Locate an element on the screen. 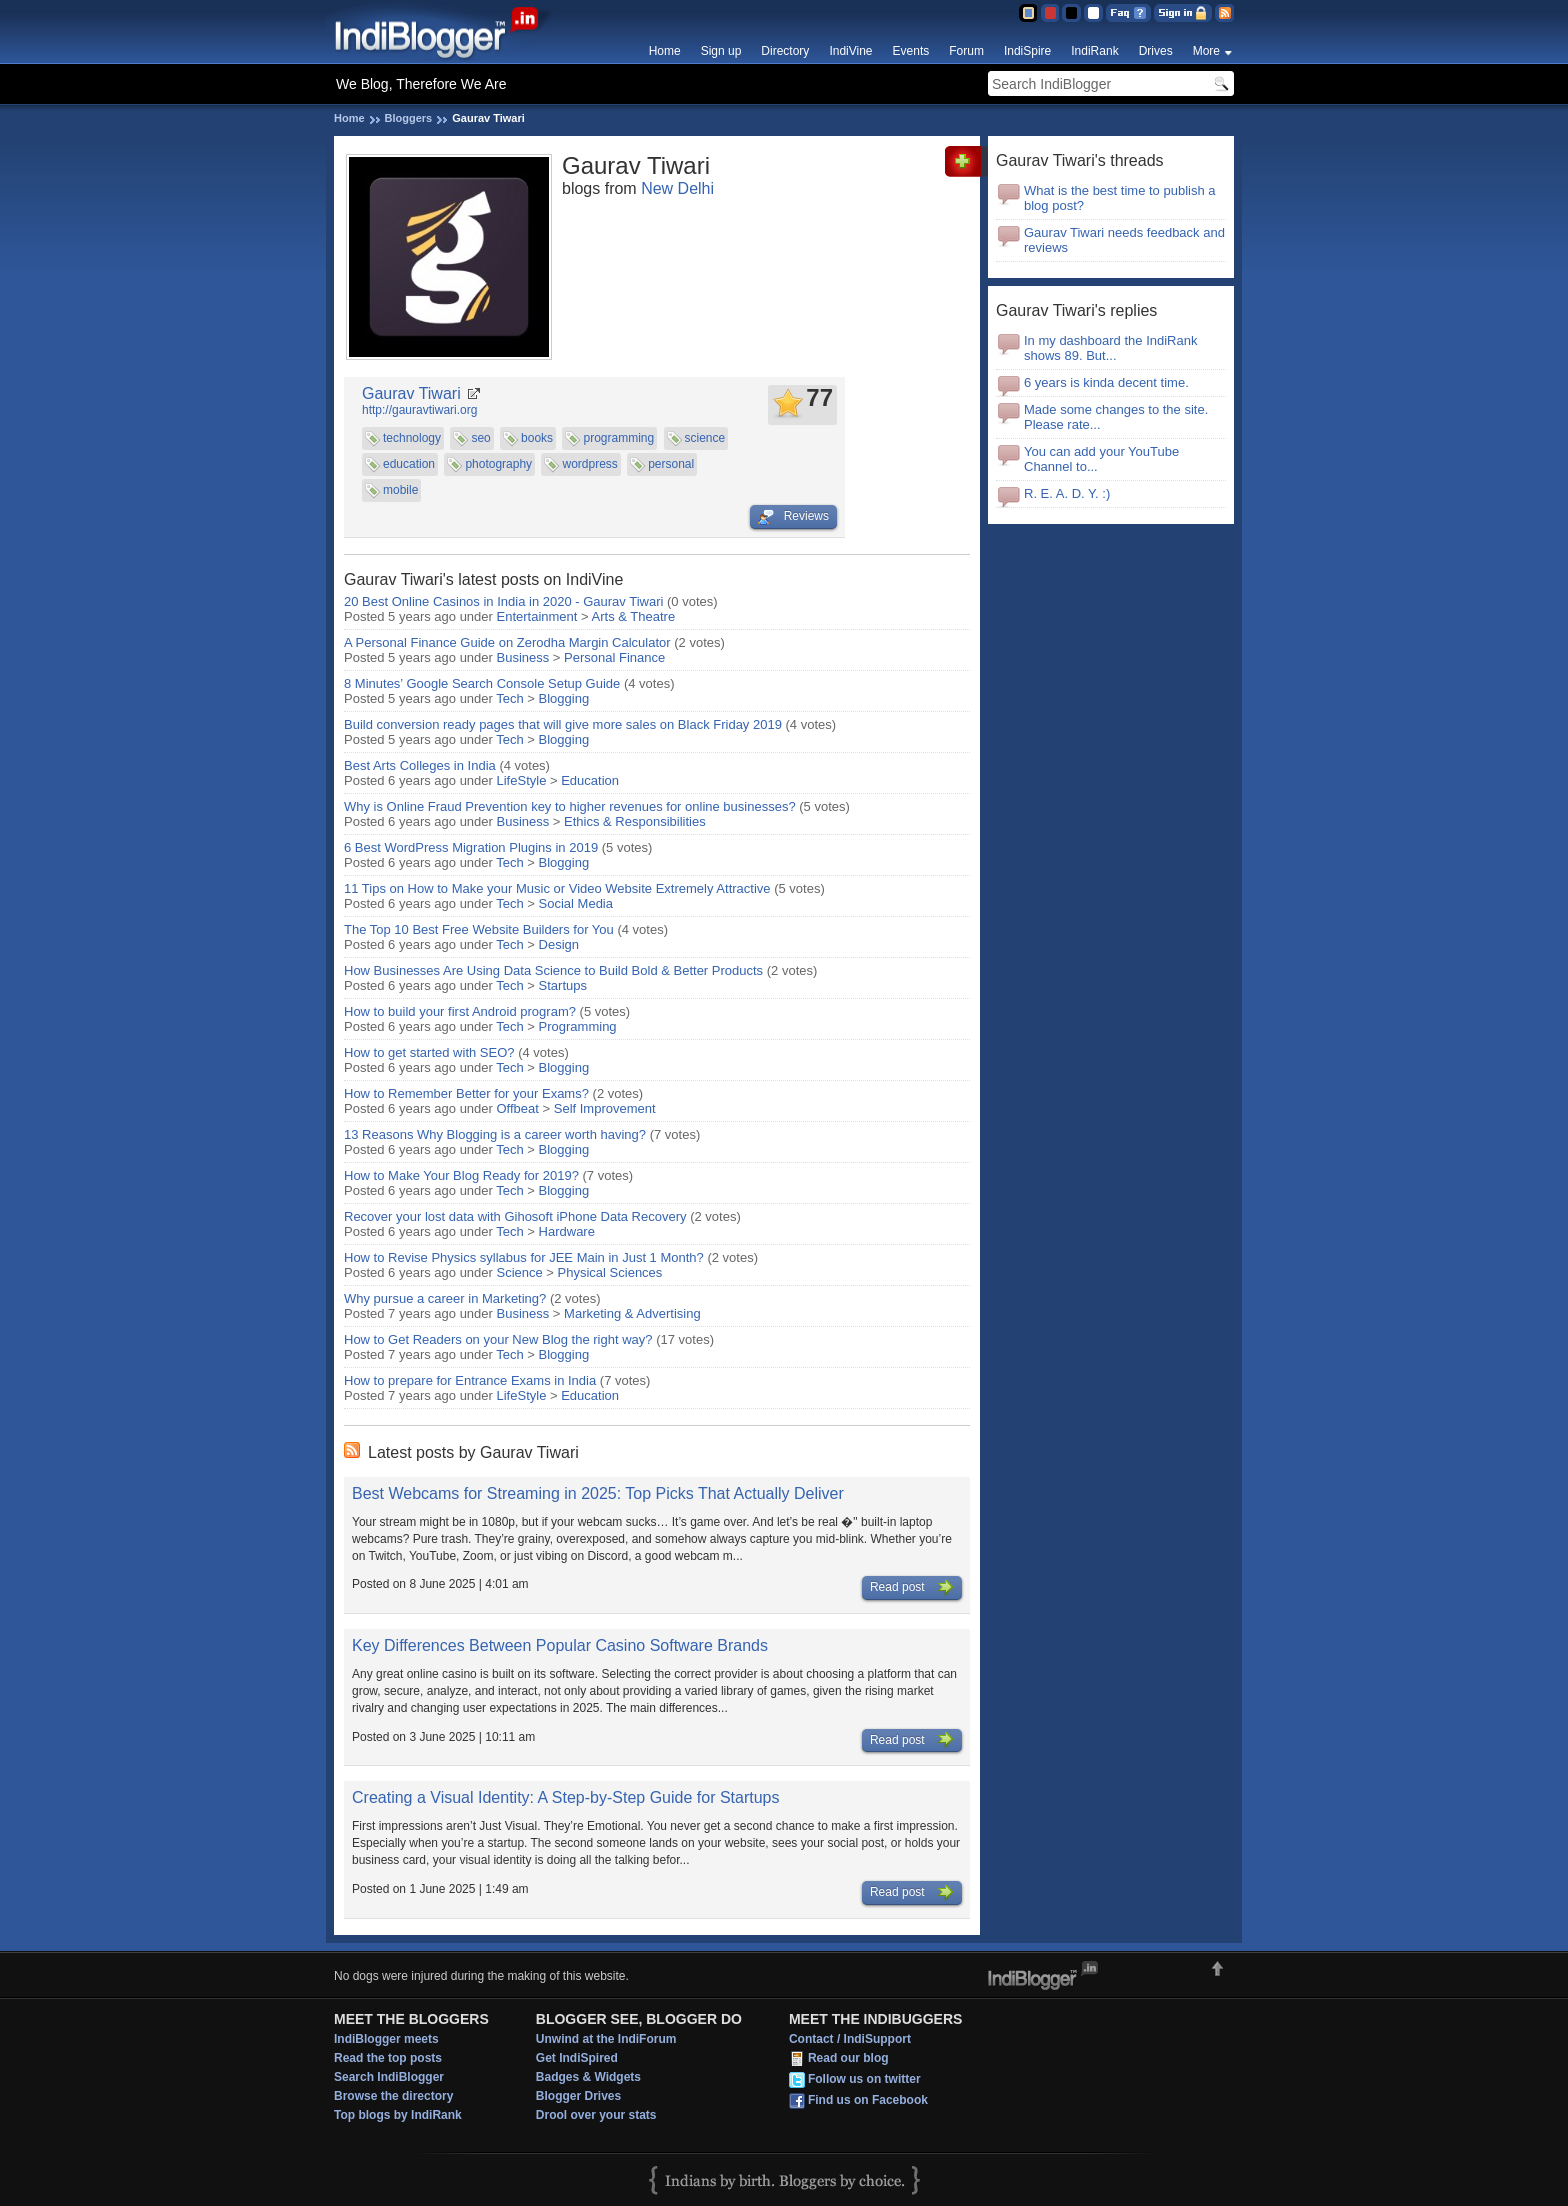 The image size is (1568, 2206). Creating a Visual Identity: A Step-by-Step Guide for Startups is located at coordinates (566, 1797).